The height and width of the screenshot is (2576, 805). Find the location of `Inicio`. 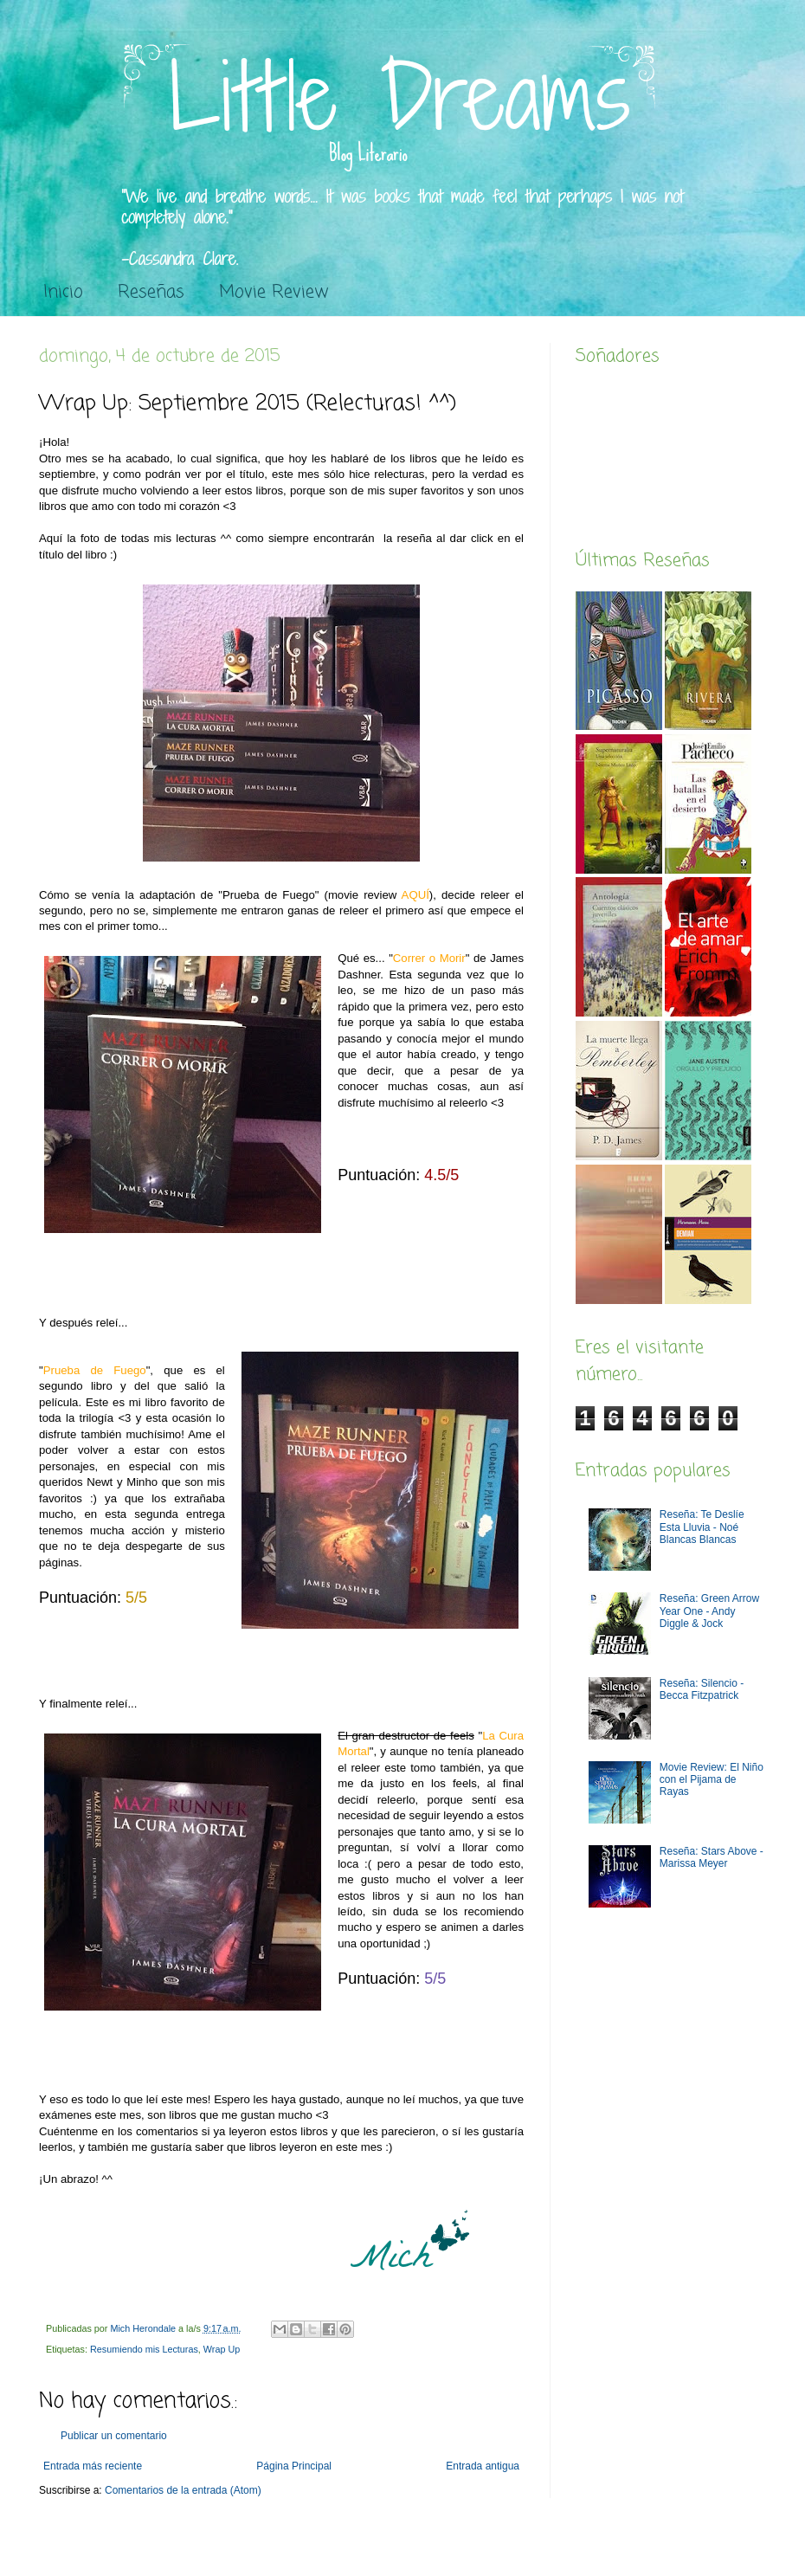

Inicio is located at coordinates (63, 292).